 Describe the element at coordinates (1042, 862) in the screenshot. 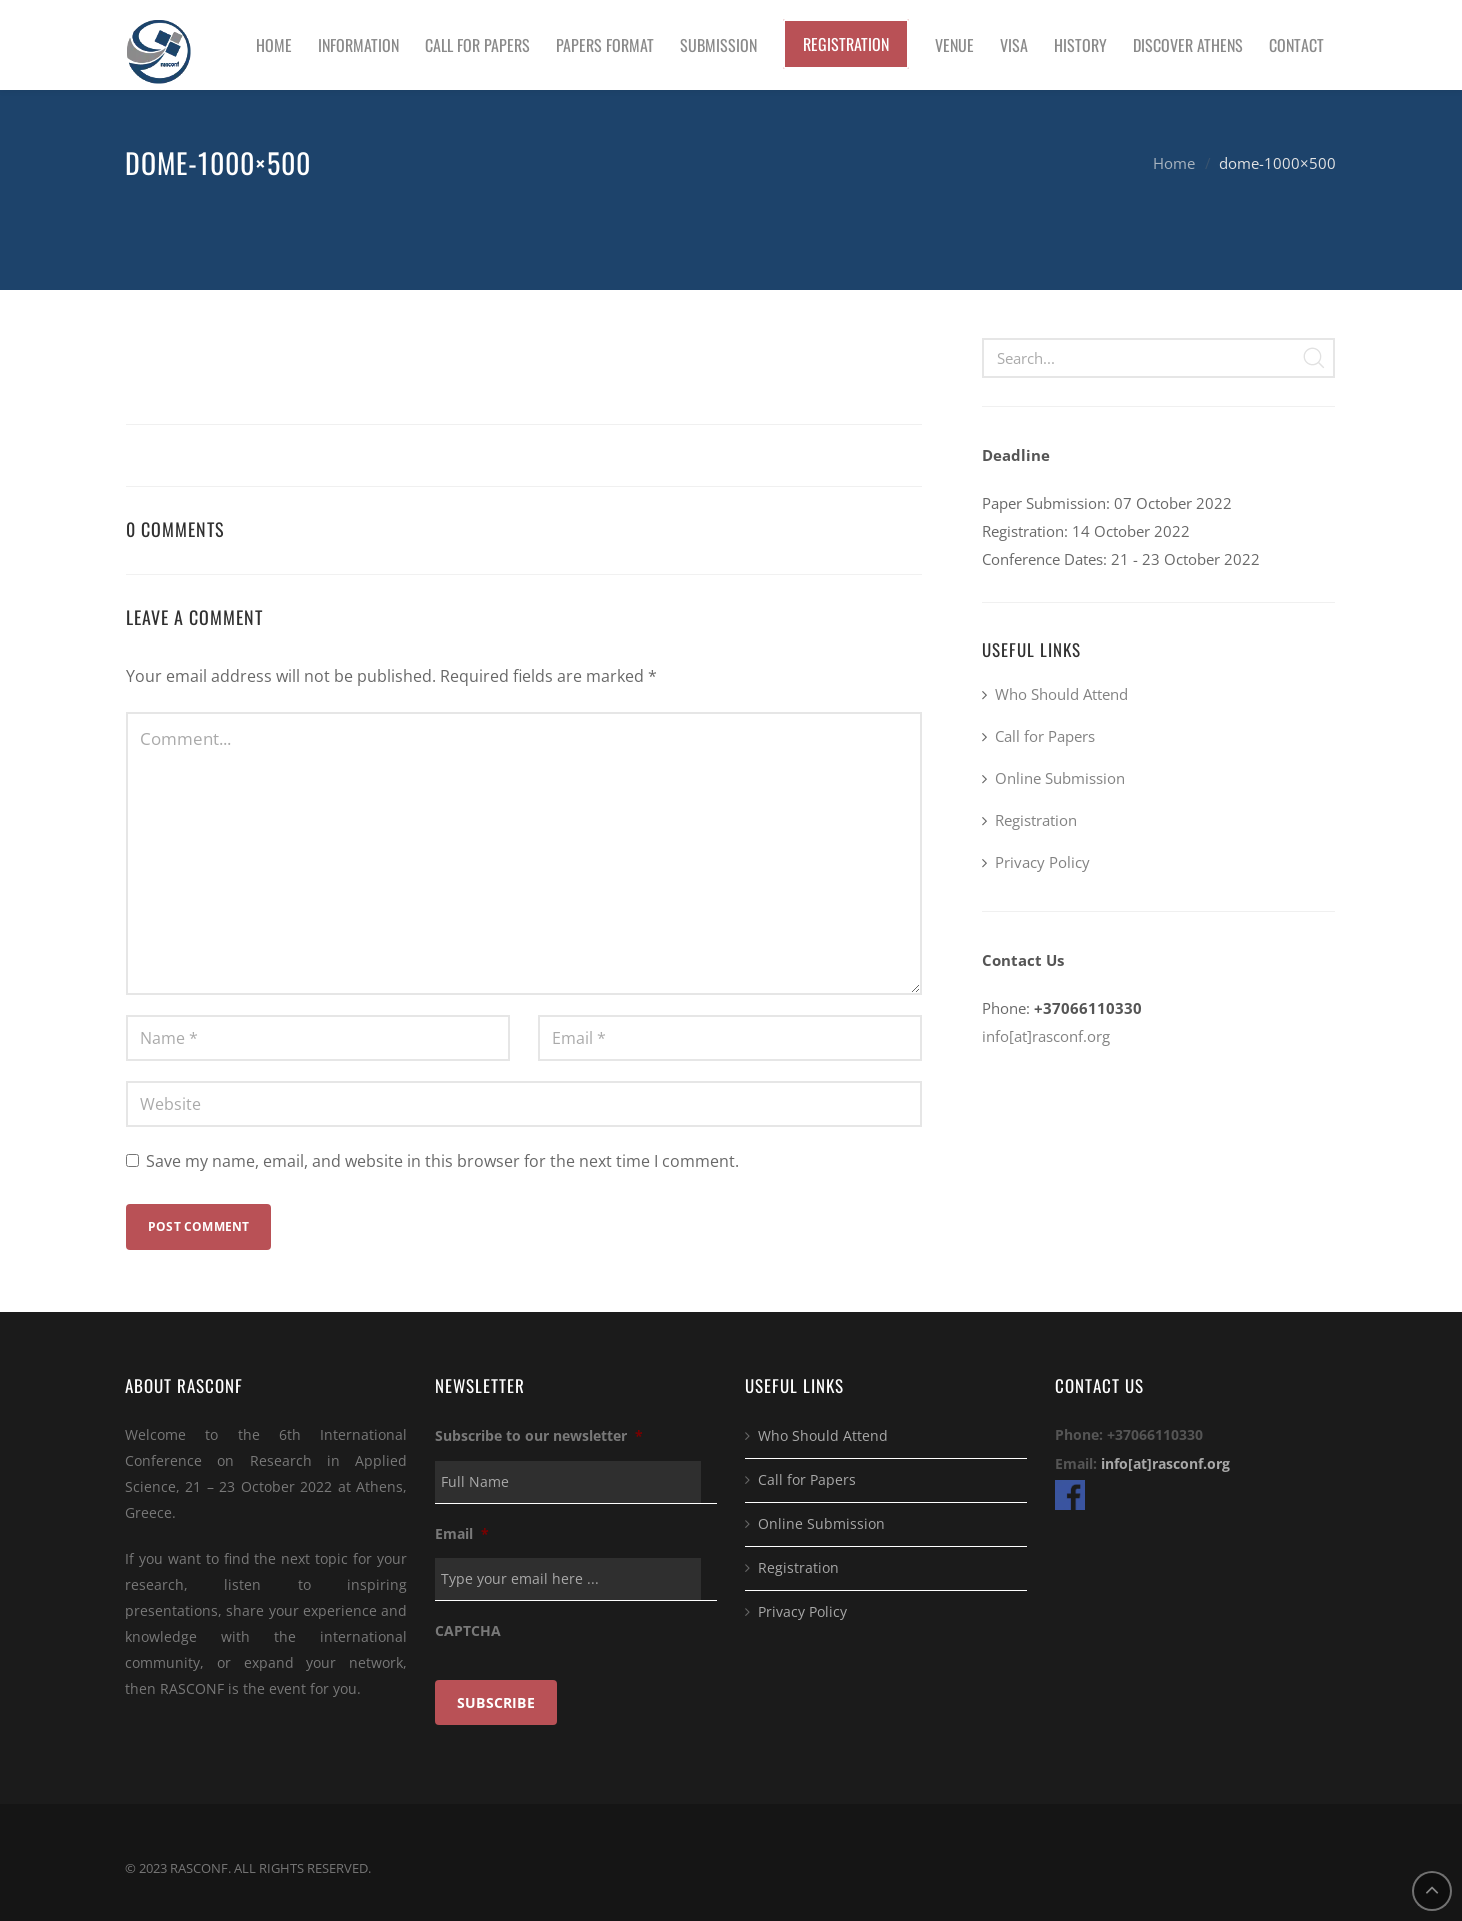

I see `Privacy Policy` at that location.